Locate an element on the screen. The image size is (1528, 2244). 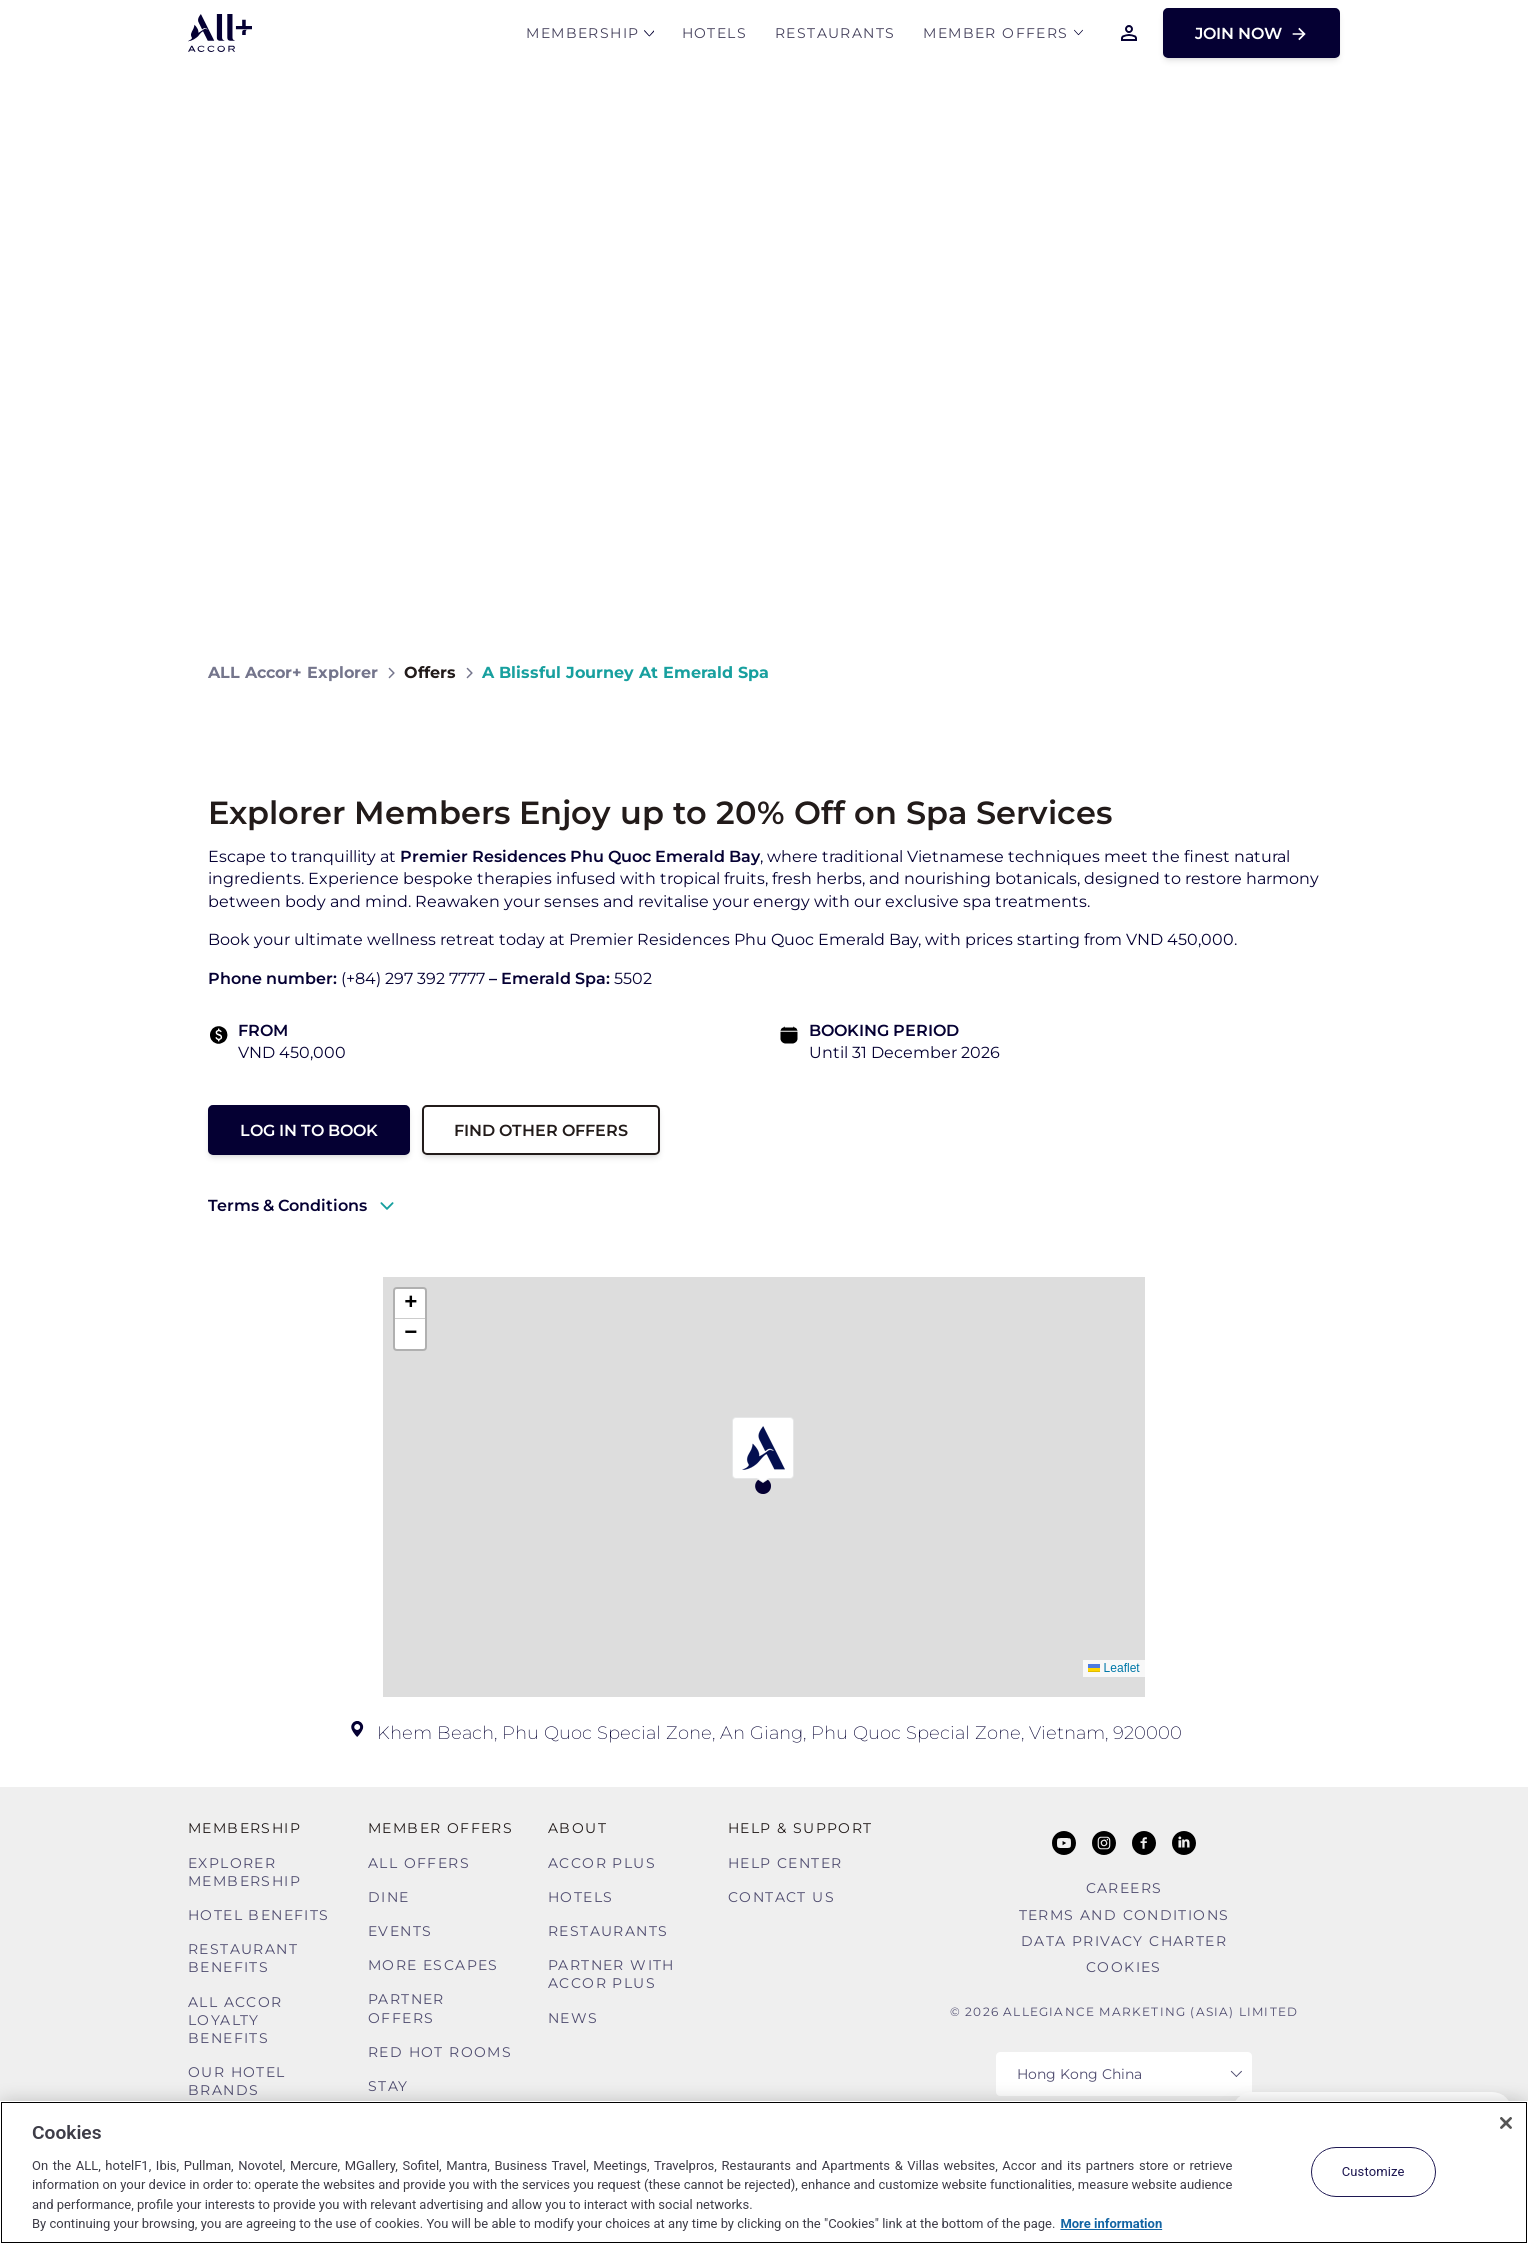
All Offers is located at coordinates (419, 1863).